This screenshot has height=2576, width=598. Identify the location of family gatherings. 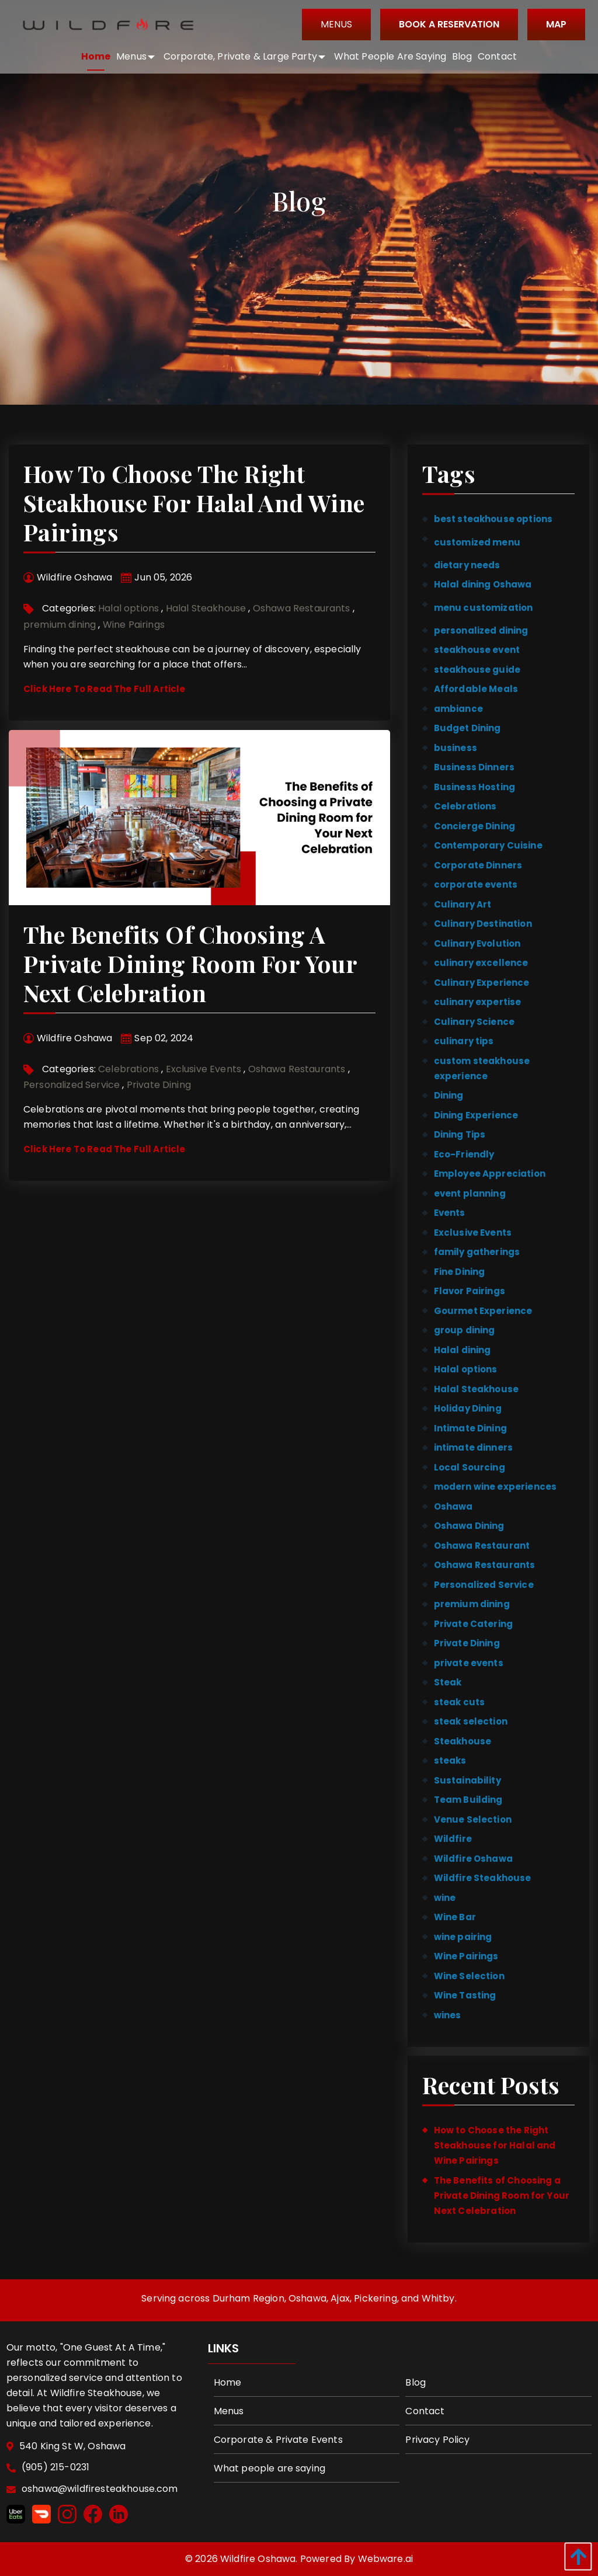
(477, 1252).